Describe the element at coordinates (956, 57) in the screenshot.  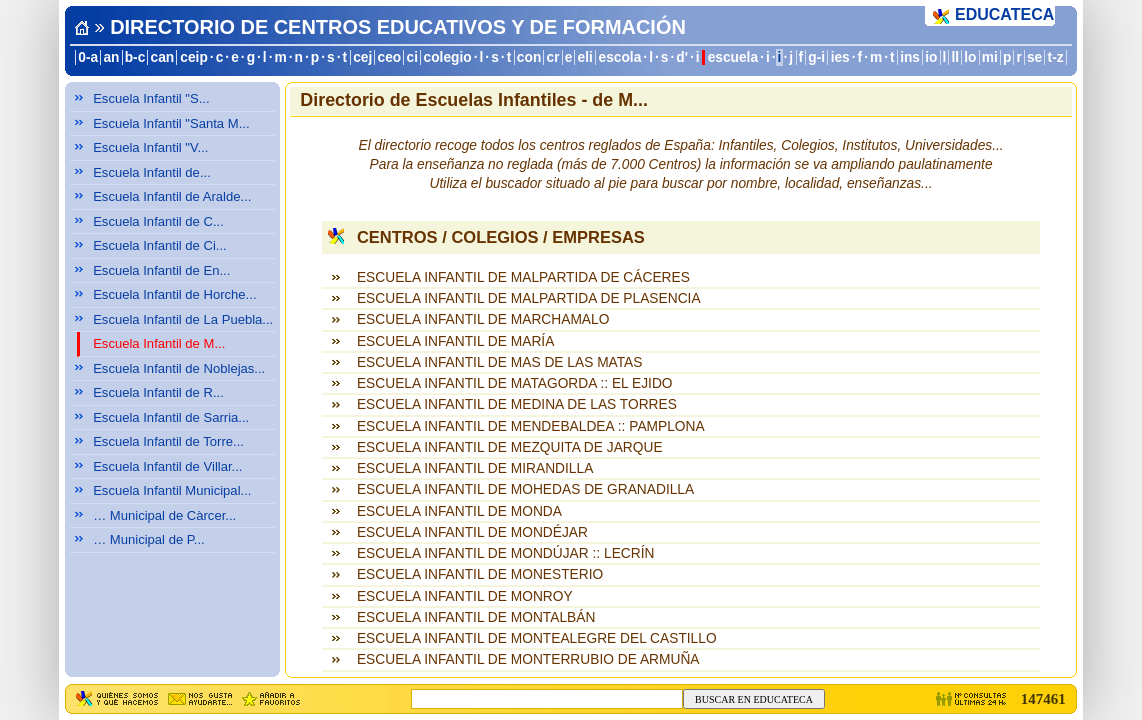
I see `ll` at that location.